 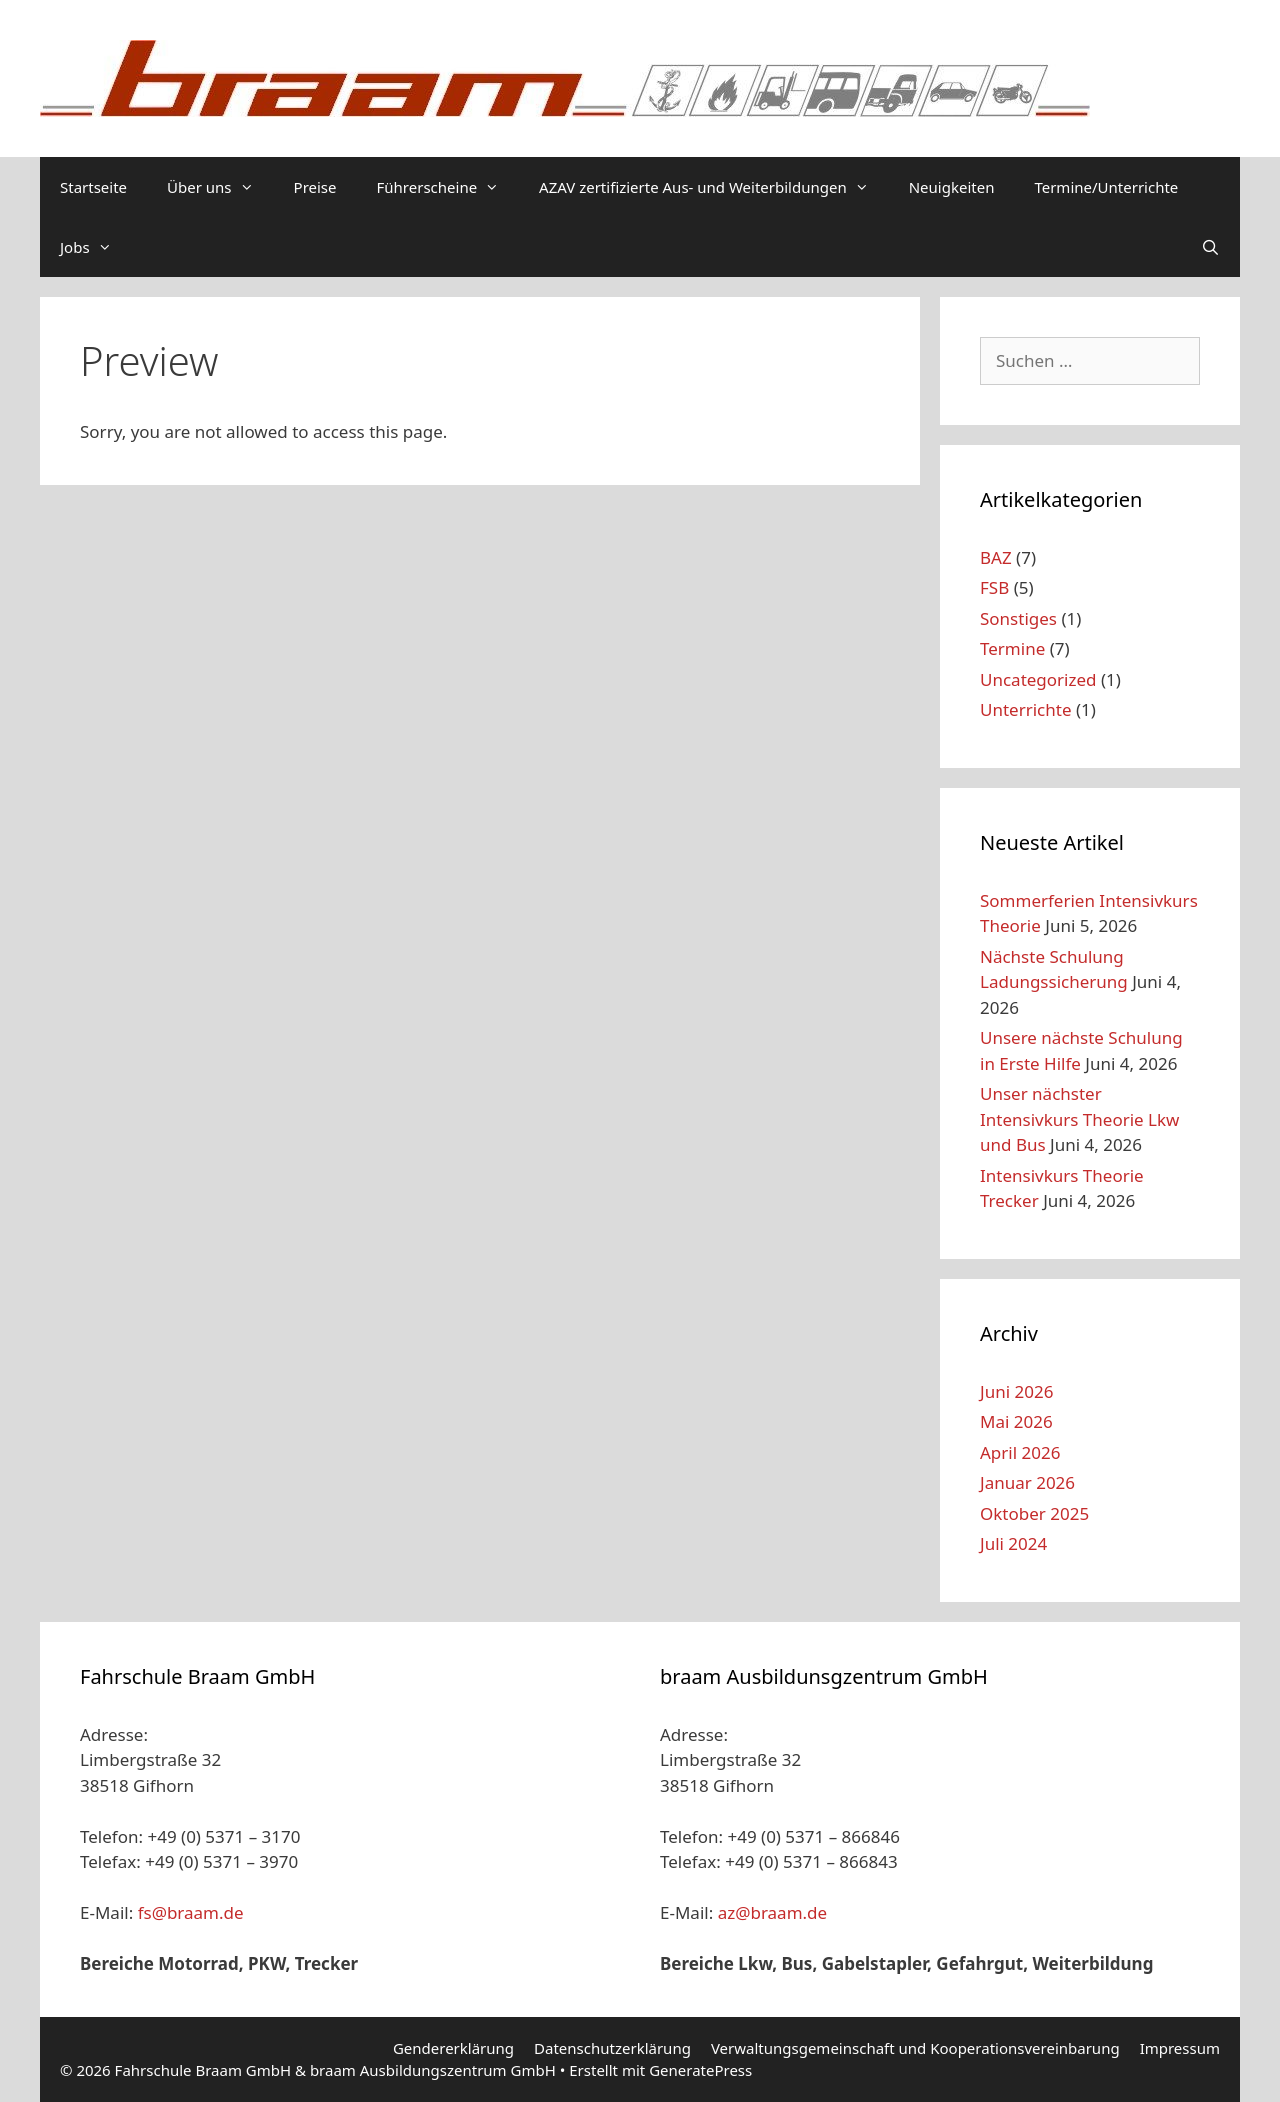 I want to click on az@braam.de, so click(x=773, y=1912).